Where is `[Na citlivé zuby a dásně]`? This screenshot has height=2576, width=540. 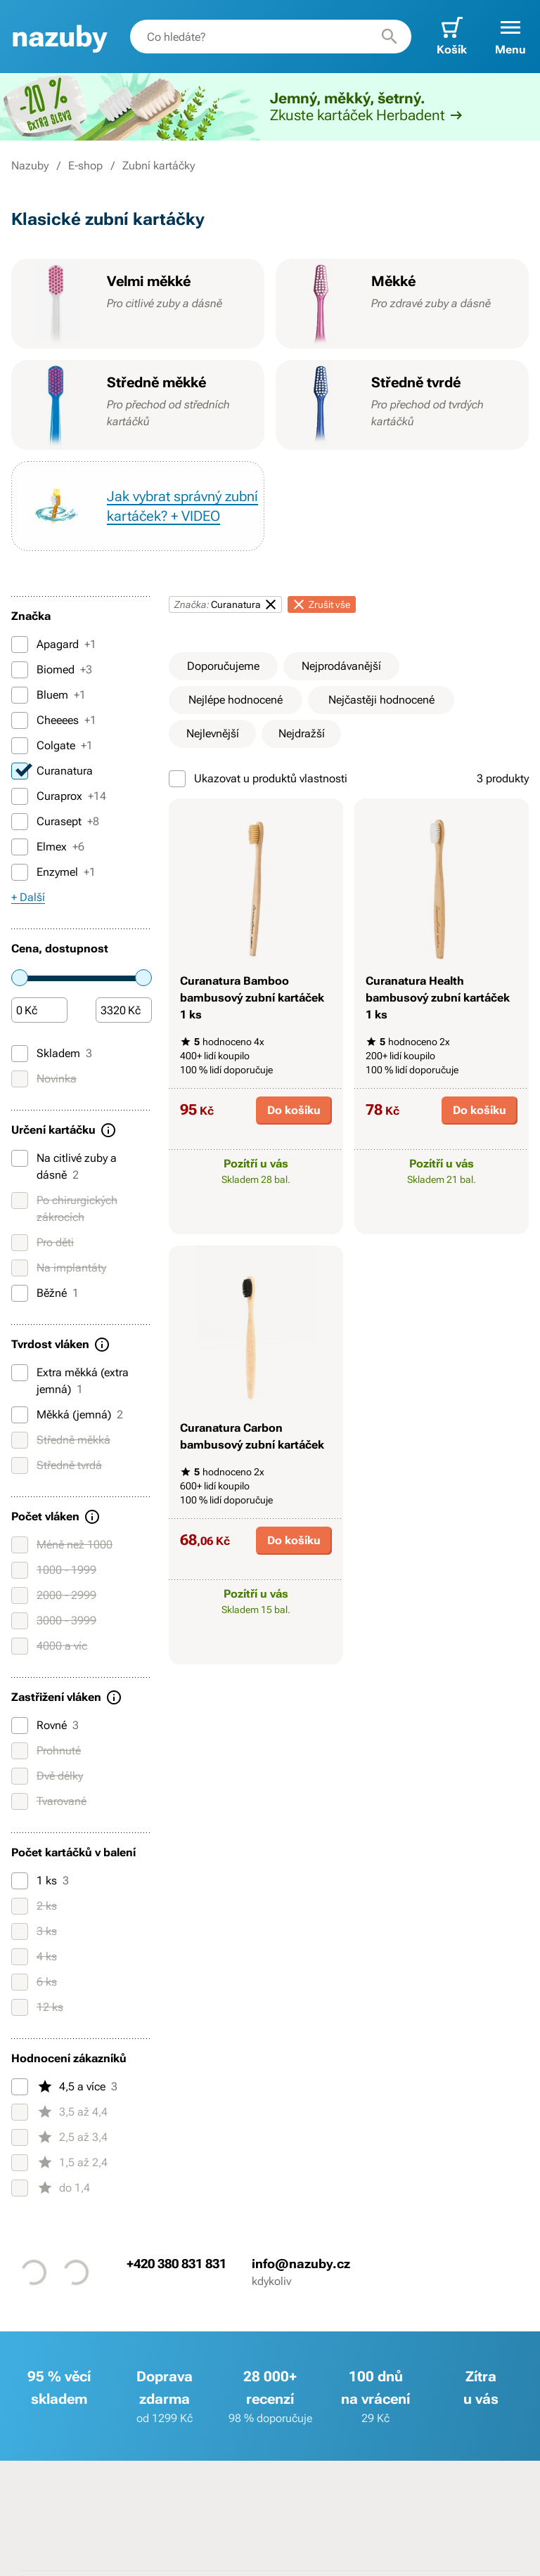
[Na citlivé zuby a dásně] is located at coordinates (19, 1158).